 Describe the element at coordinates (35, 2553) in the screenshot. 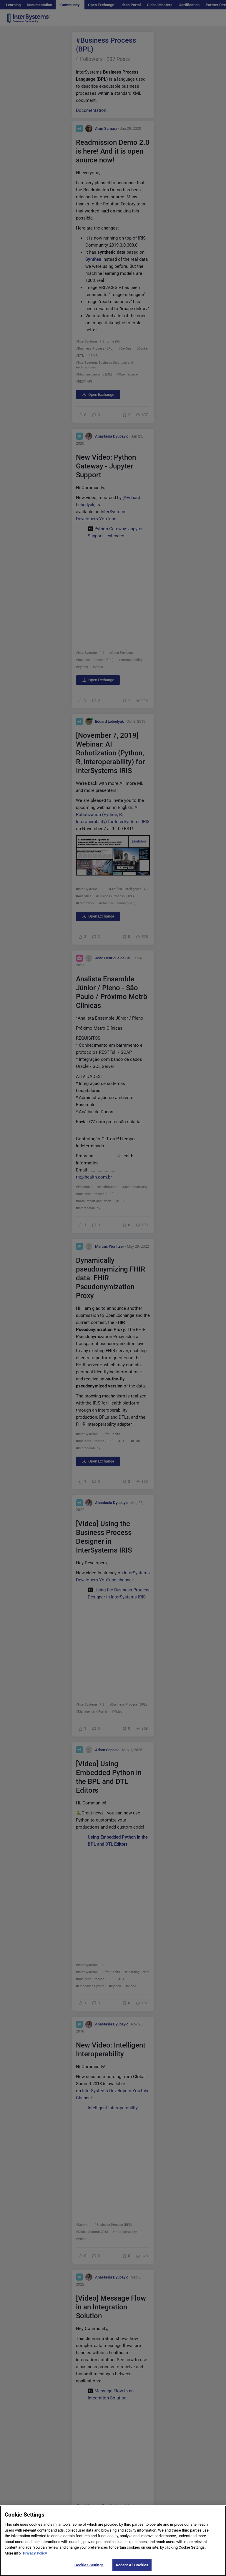

I see `Privacy Policy [More information about your privacy]` at that location.